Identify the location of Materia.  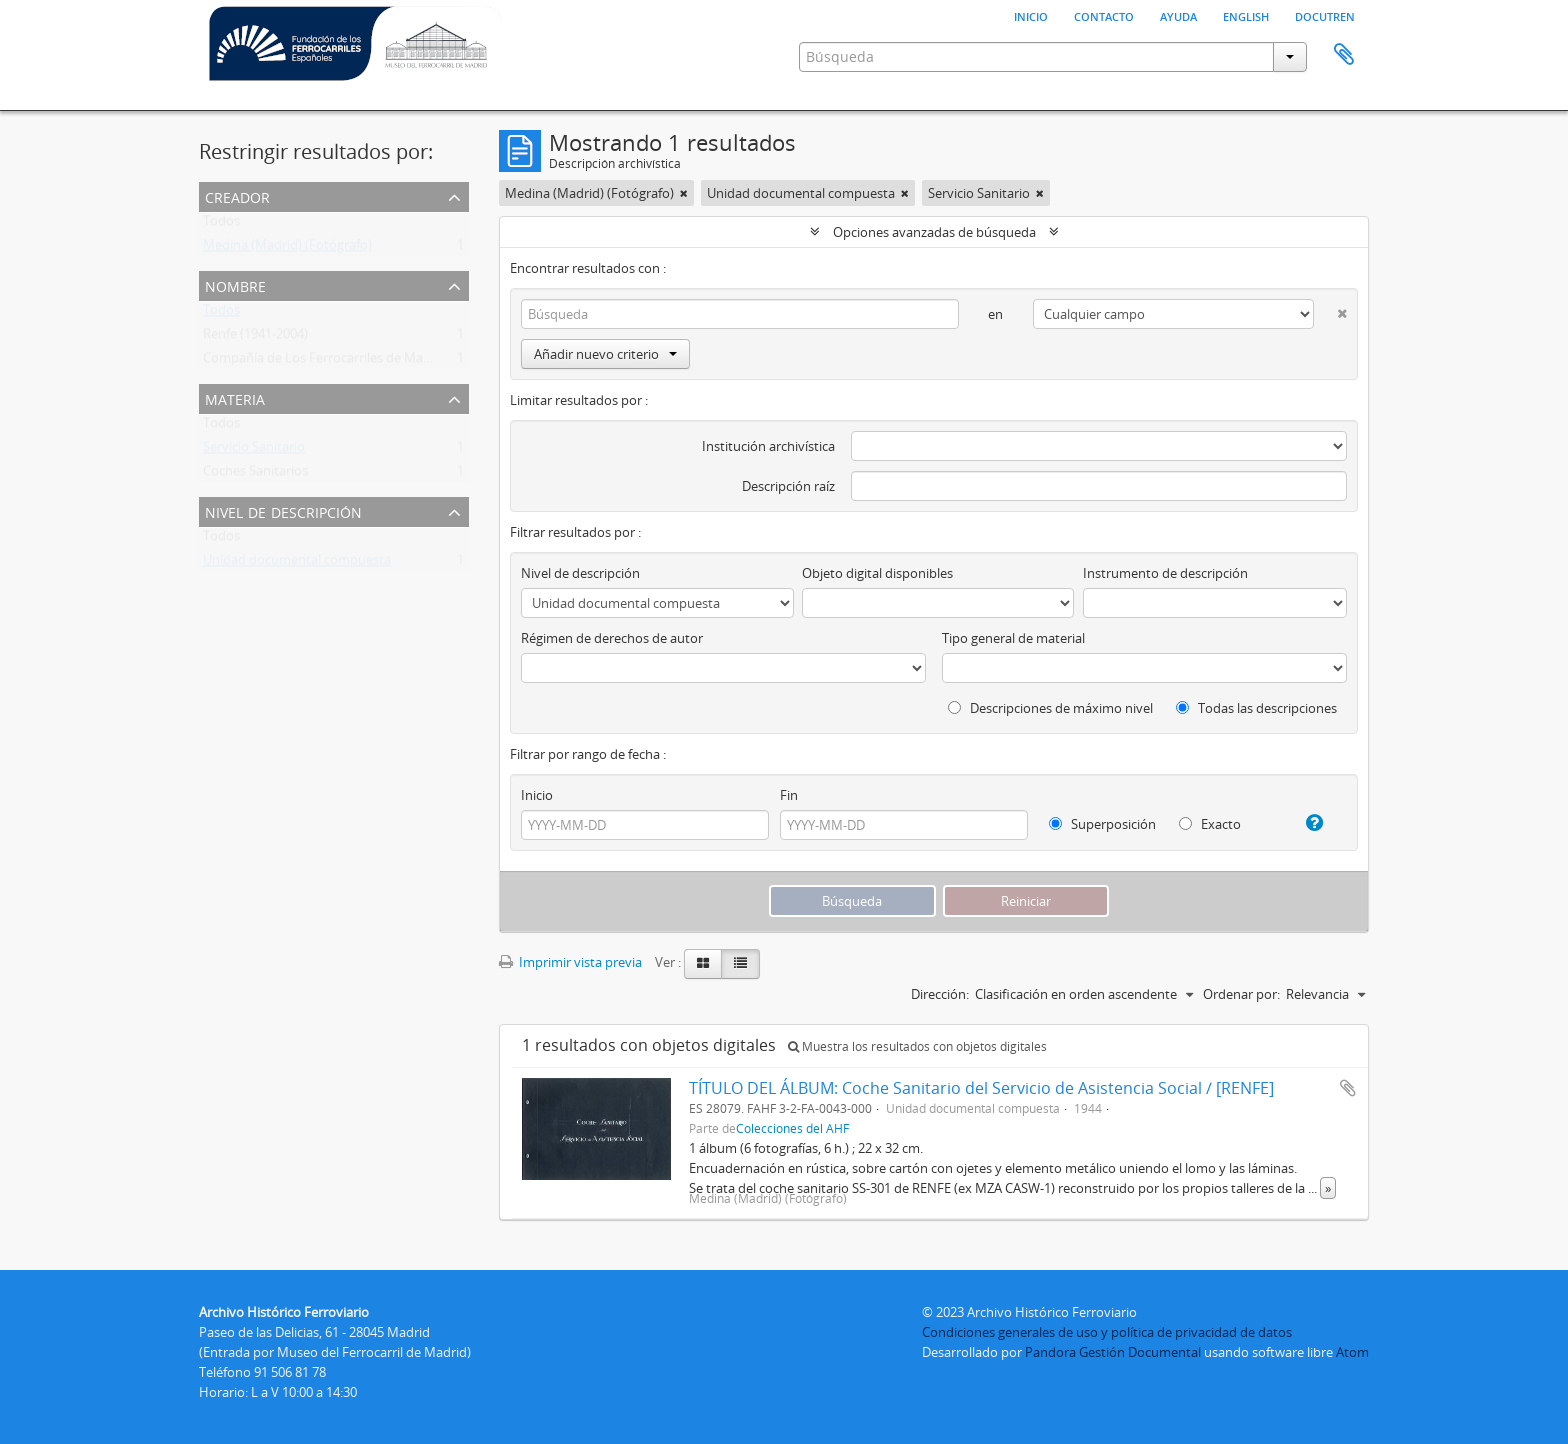
(235, 397).